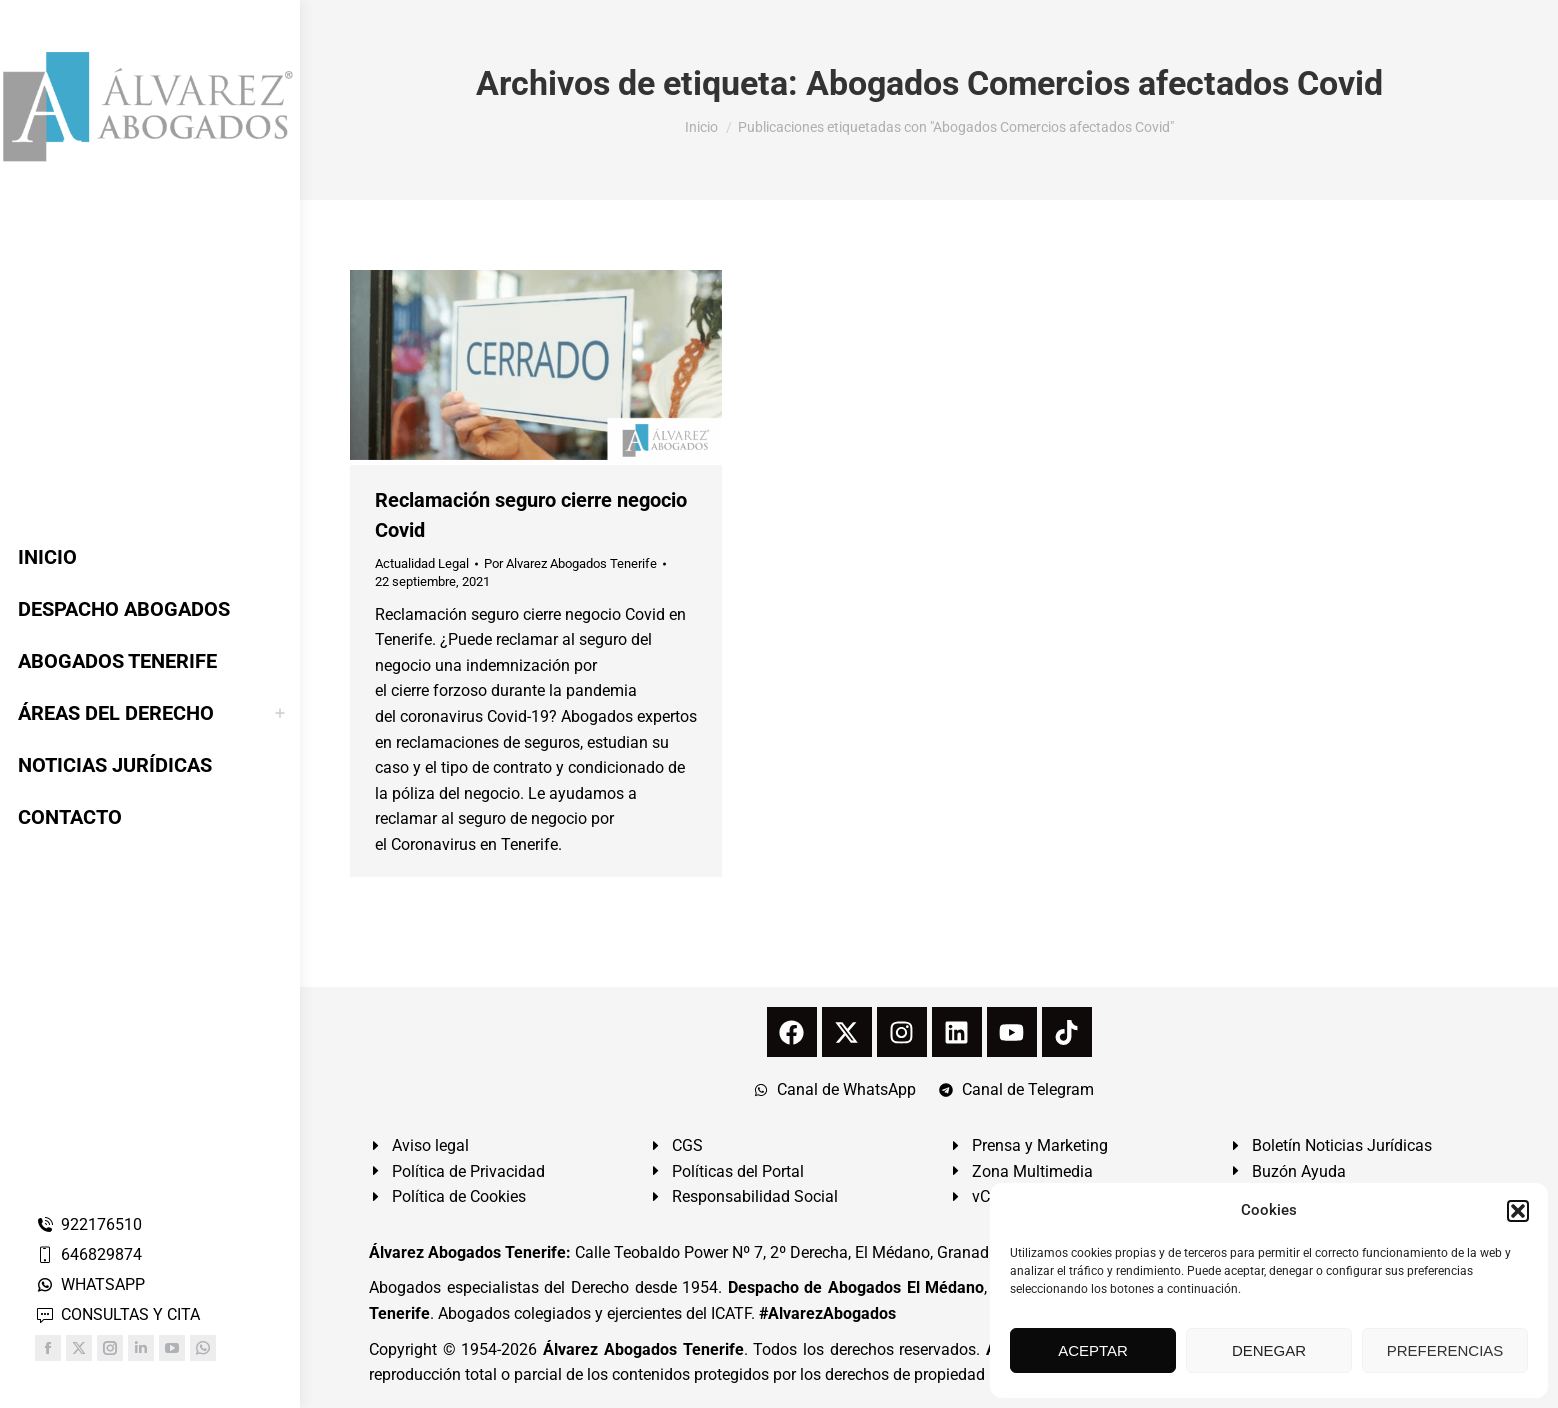 The width and height of the screenshot is (1558, 1408). Describe the element at coordinates (88, 1224) in the screenshot. I see `922176510` at that location.